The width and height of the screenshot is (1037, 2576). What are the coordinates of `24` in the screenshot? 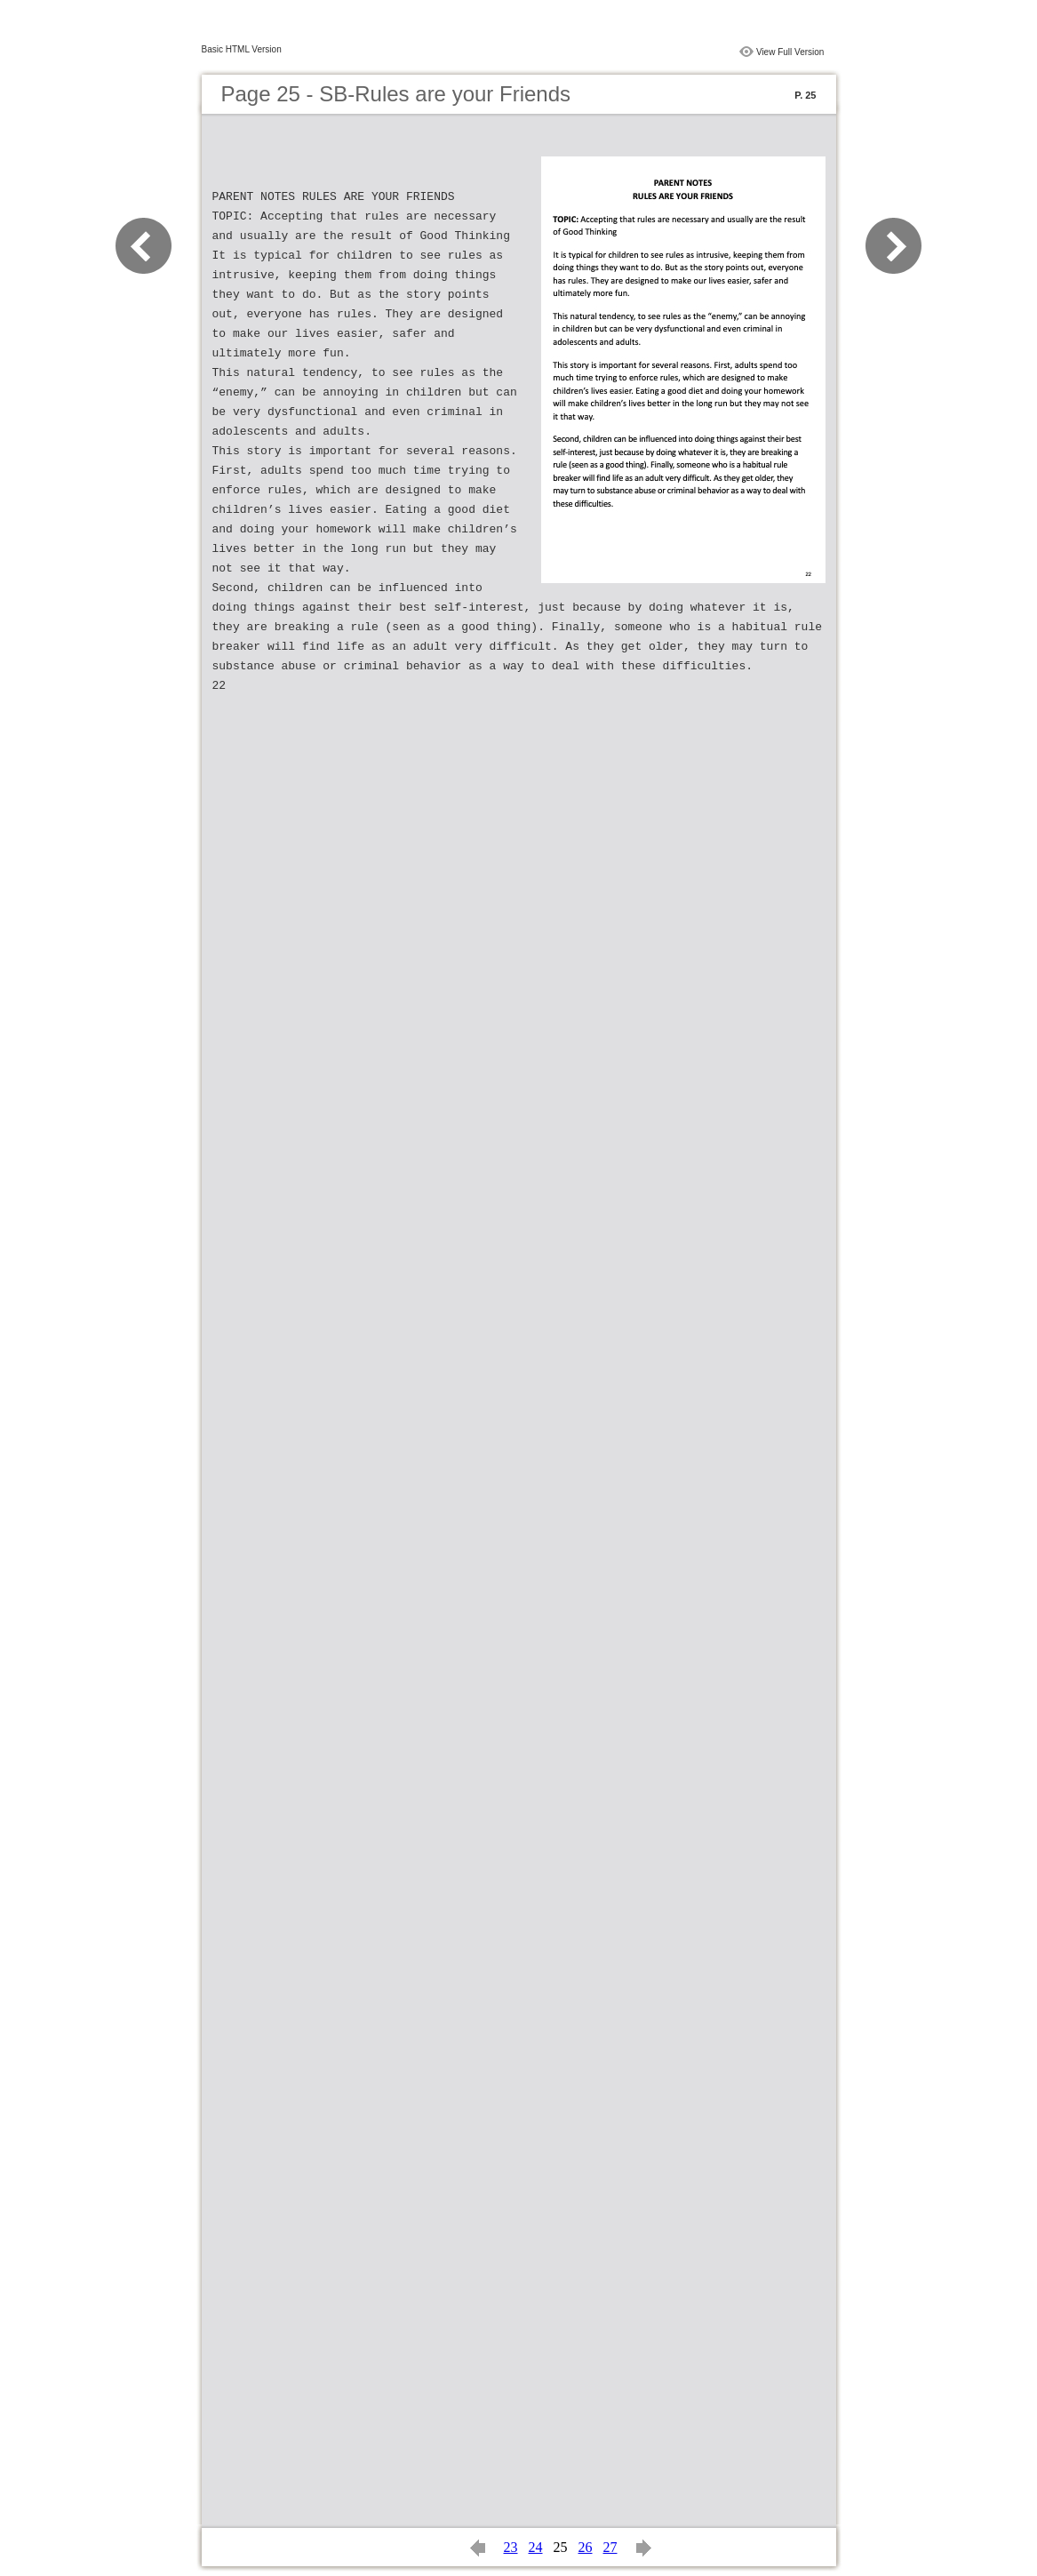 It's located at (536, 2547).